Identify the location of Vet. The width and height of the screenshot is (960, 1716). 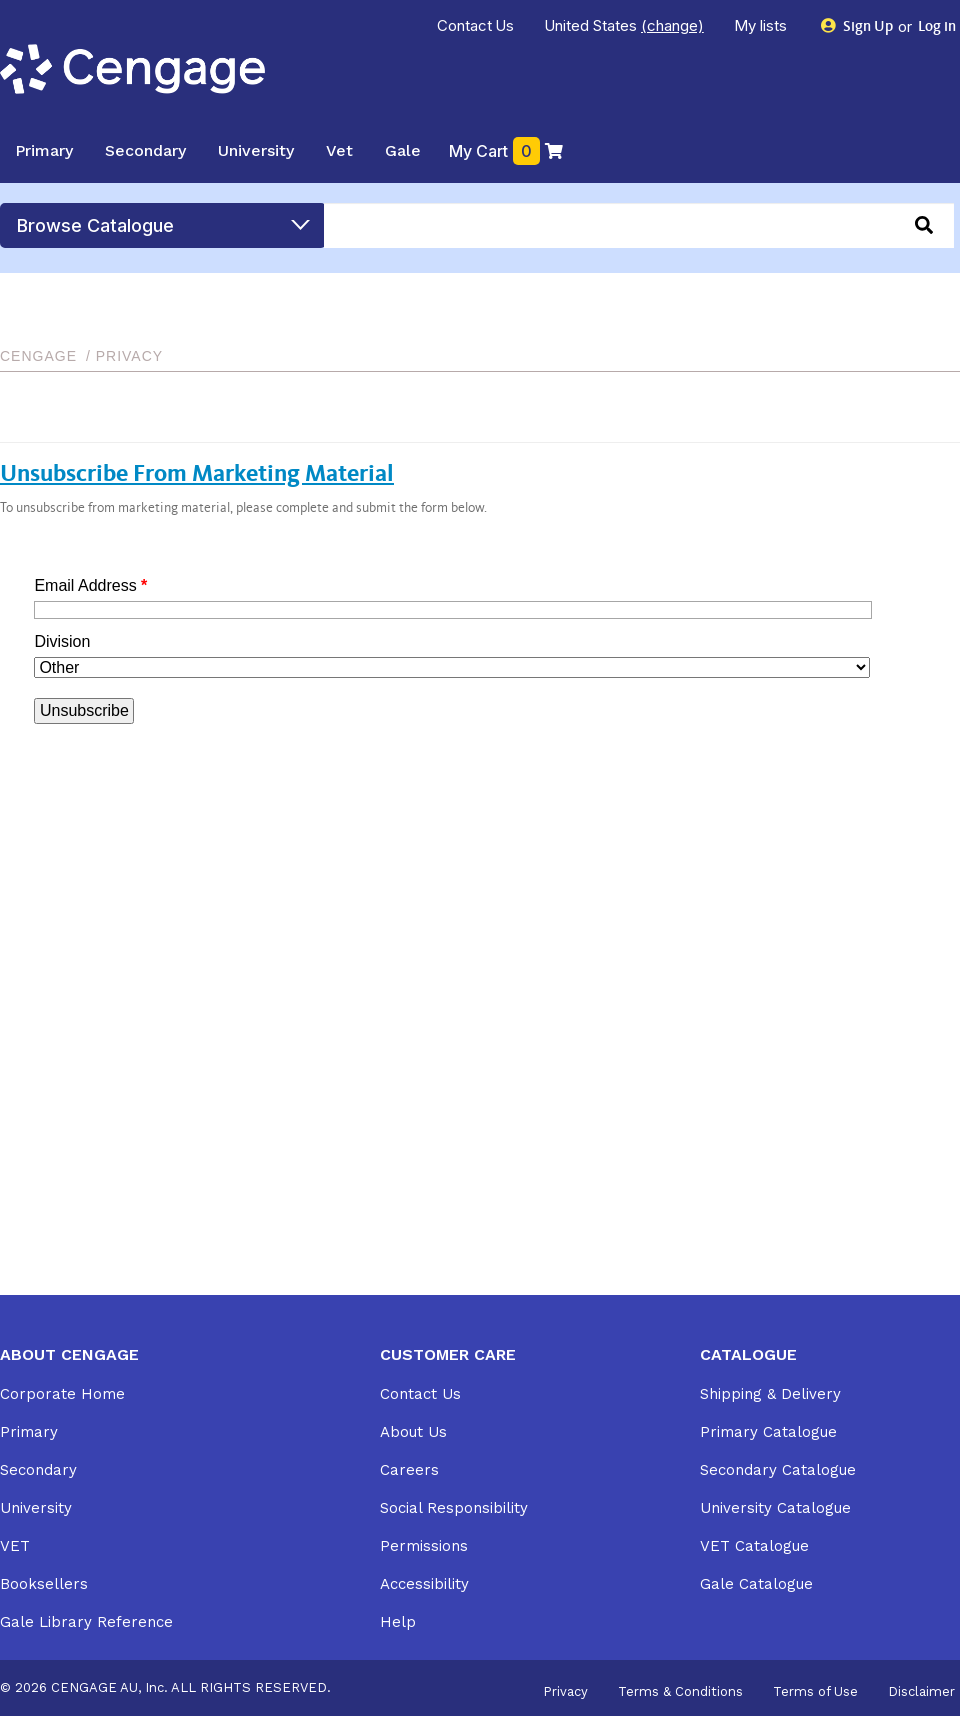
(339, 150).